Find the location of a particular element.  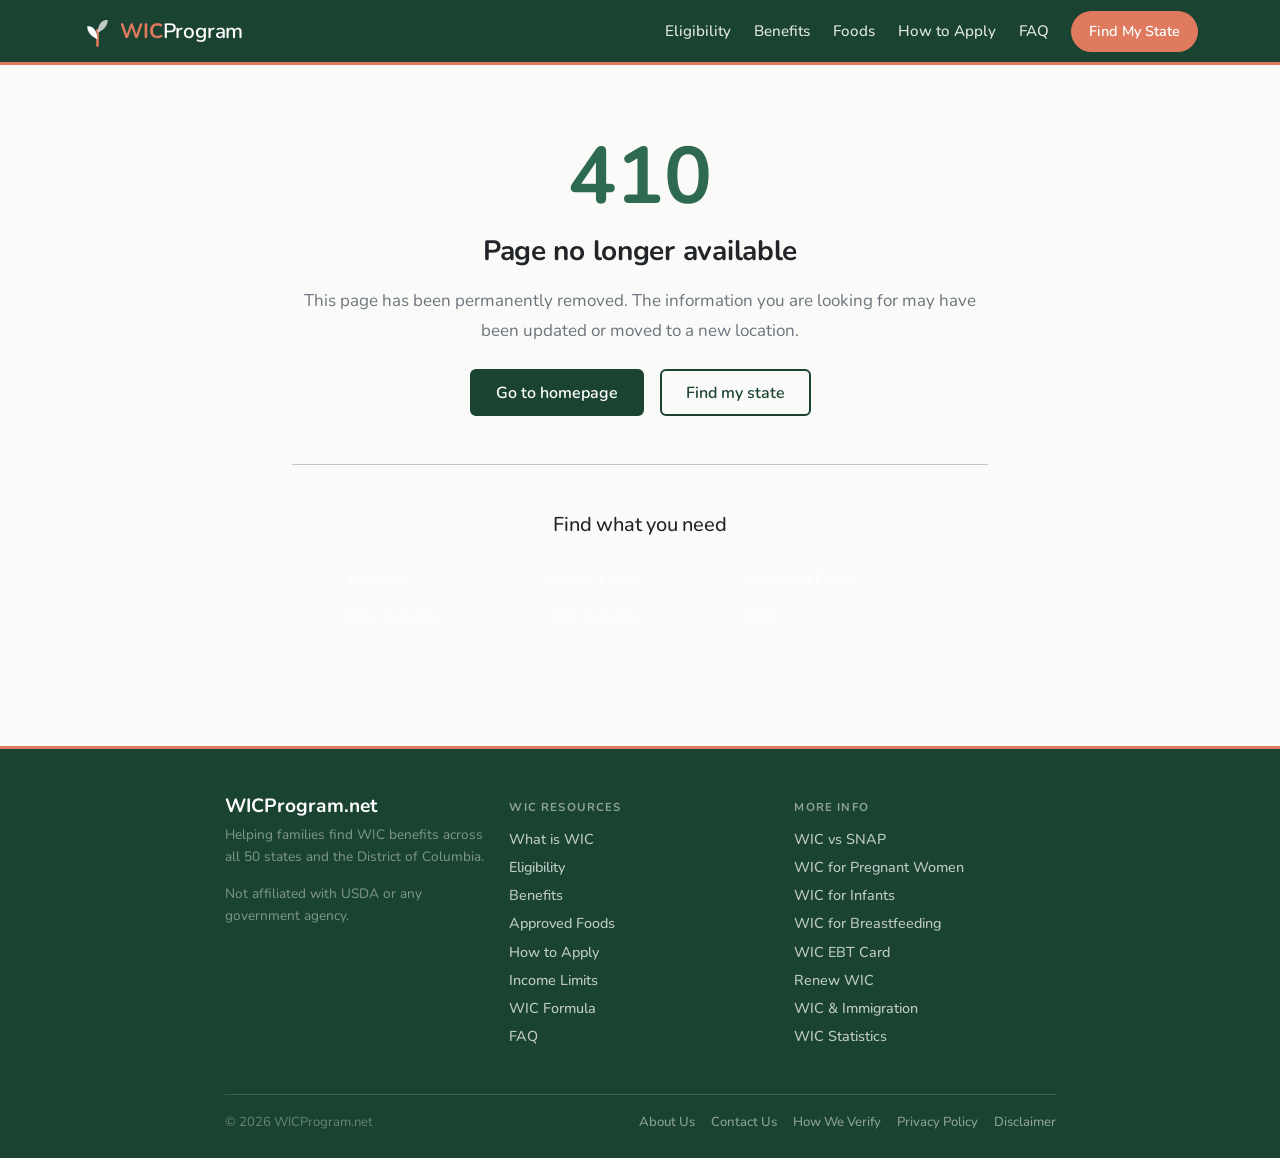

WICProgram.net is located at coordinates (301, 806).